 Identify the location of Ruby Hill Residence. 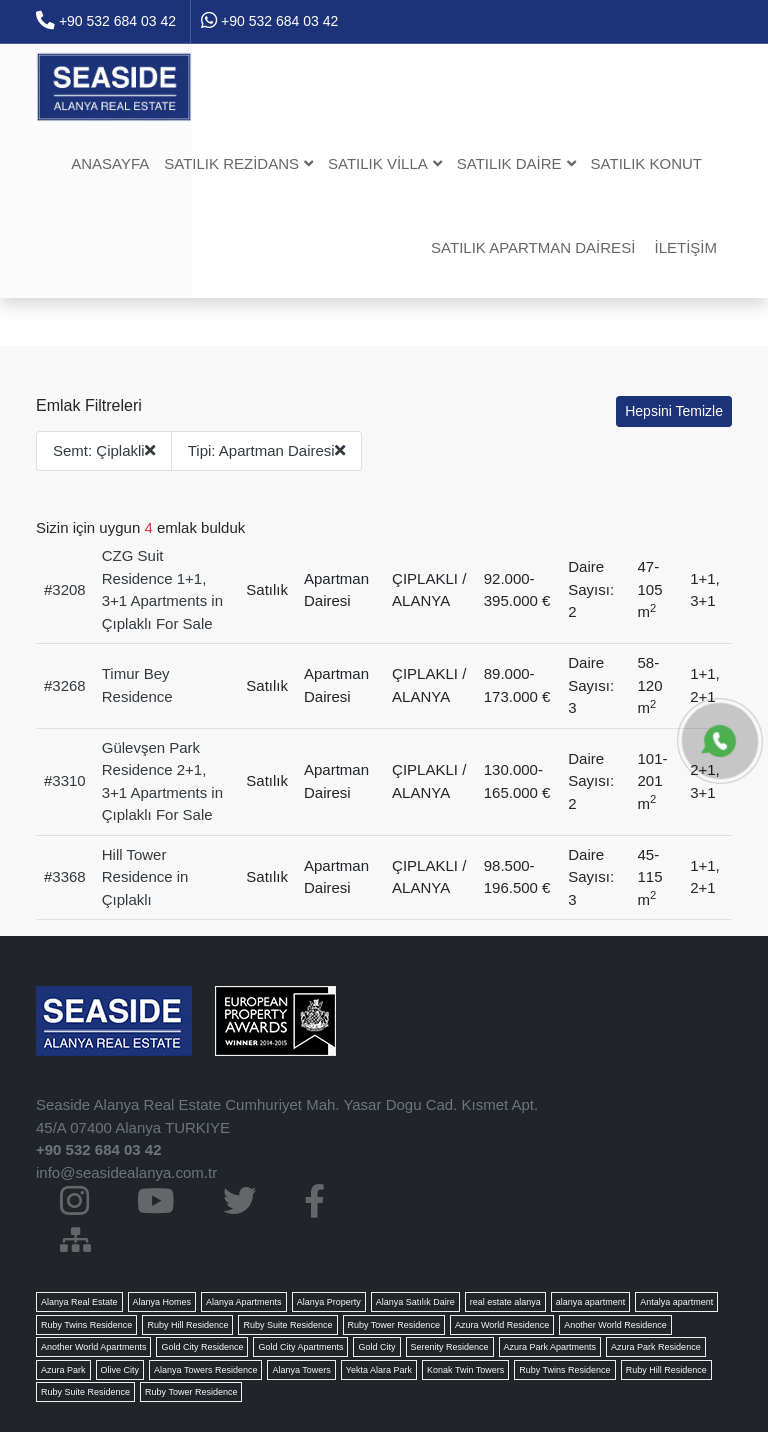
(187, 1325).